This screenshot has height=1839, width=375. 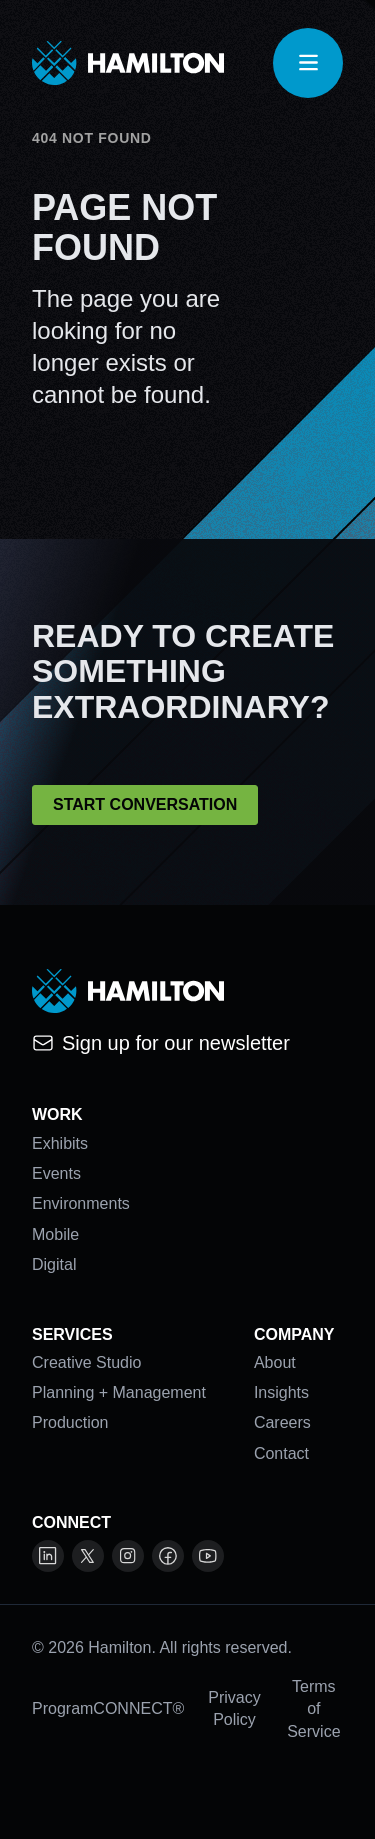 I want to click on Planning + Management, so click(x=119, y=1392).